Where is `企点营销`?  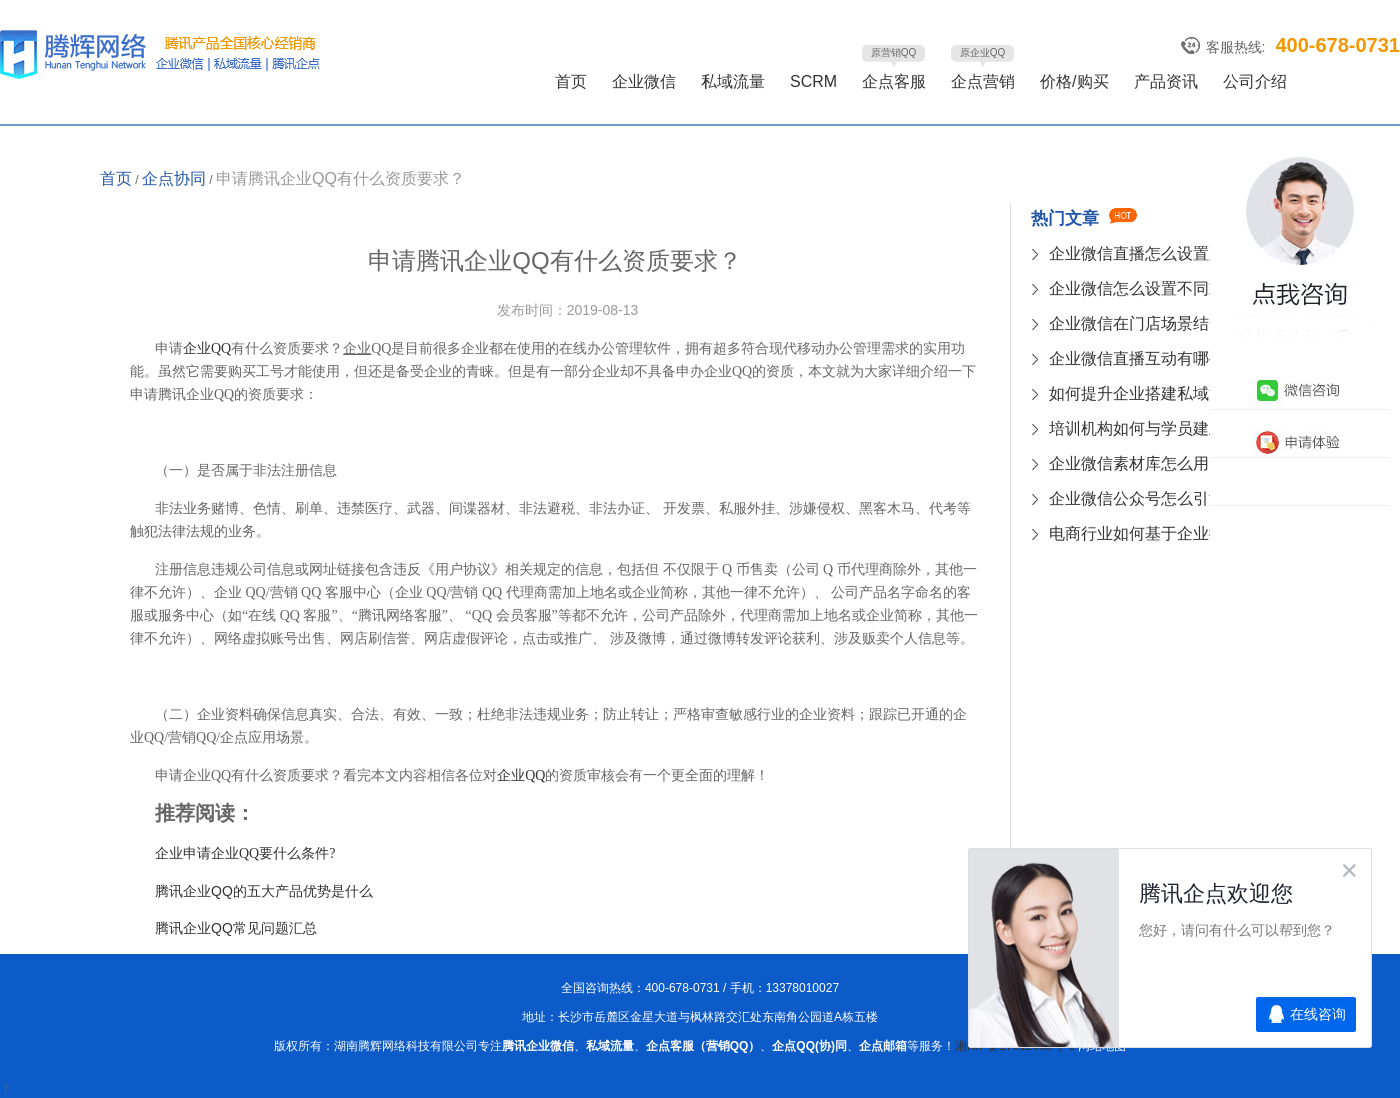 企点营销 is located at coordinates (983, 81).